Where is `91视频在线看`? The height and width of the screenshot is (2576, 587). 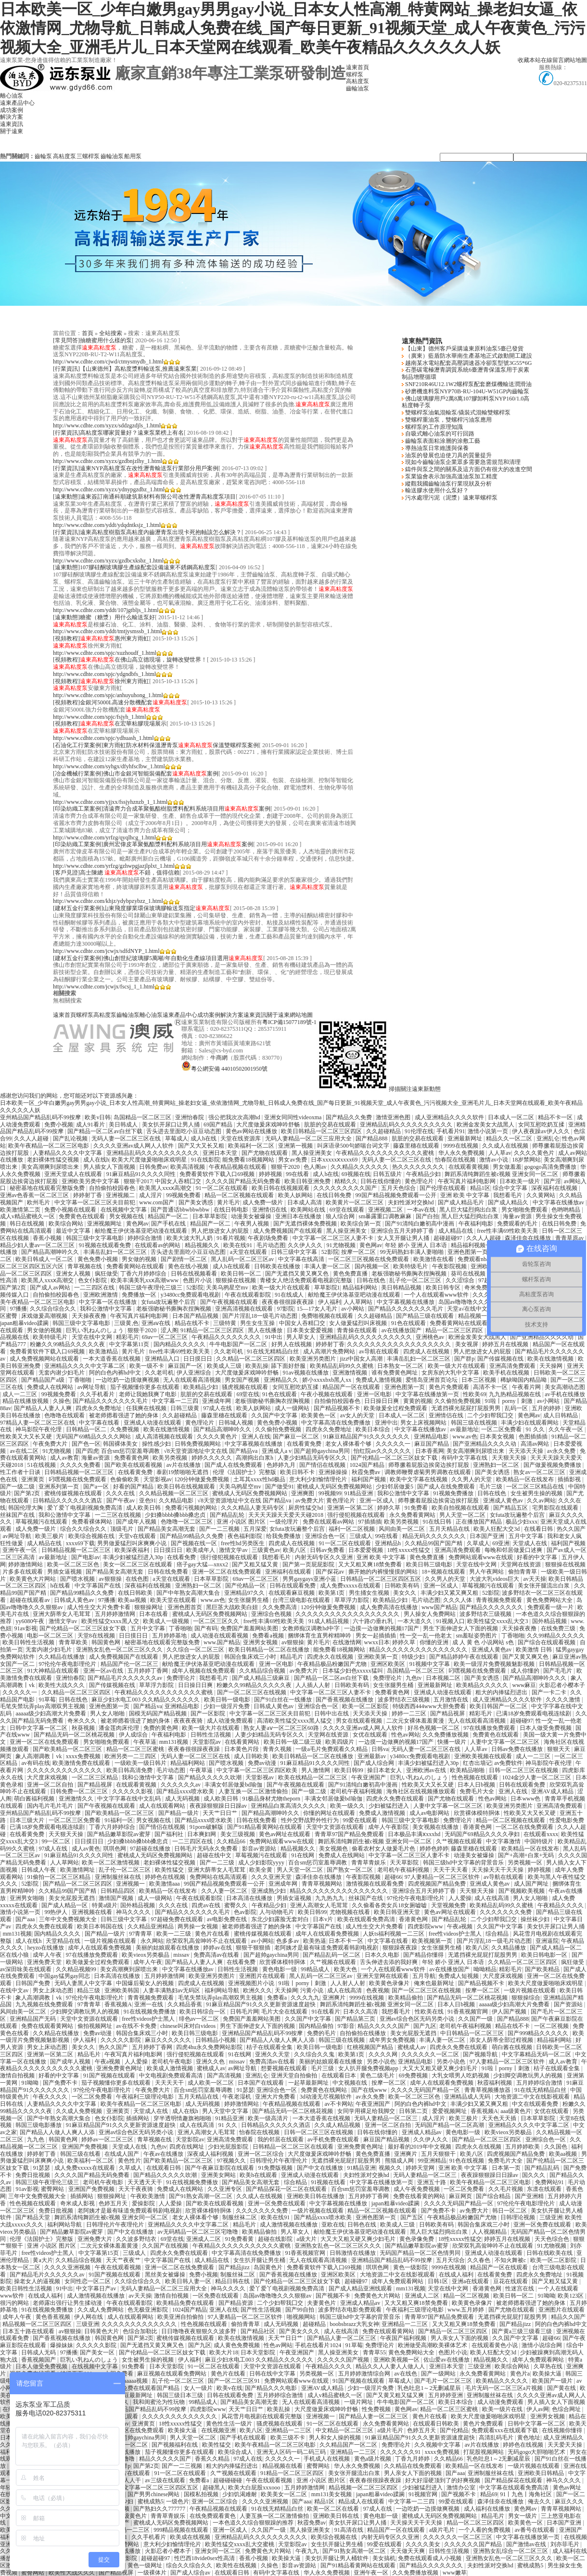
91视频在线看 is located at coordinates (329, 2182).